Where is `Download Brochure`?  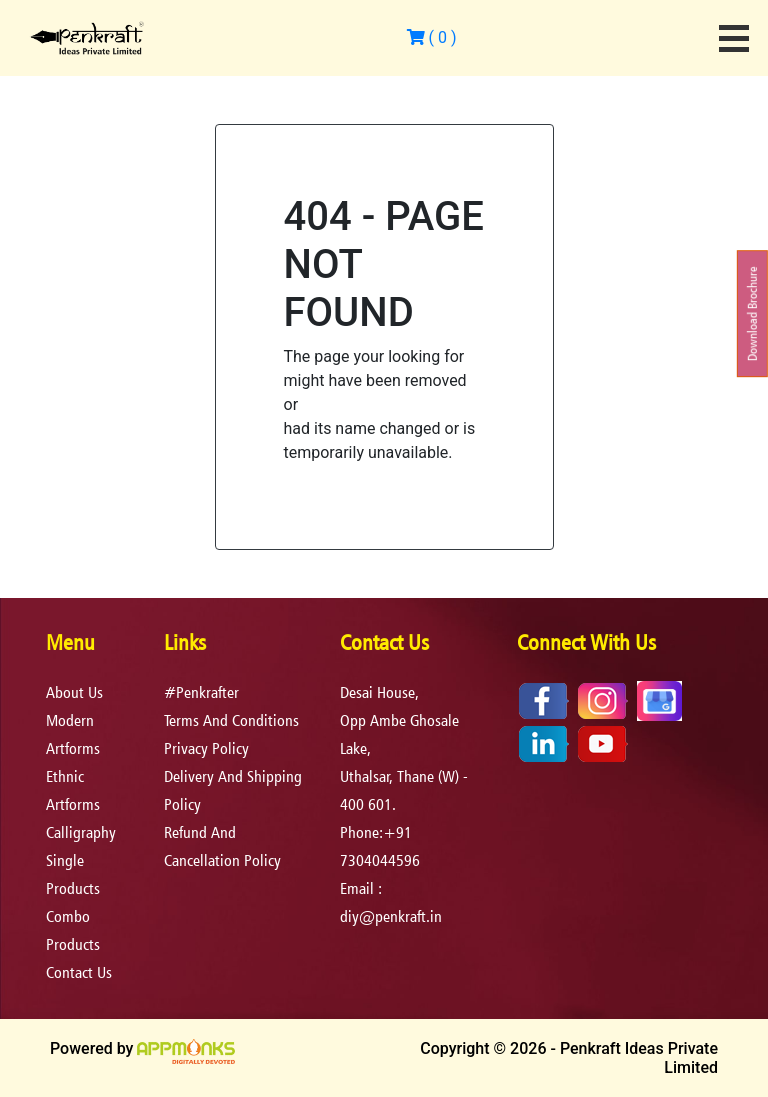 Download Brochure is located at coordinates (752, 314).